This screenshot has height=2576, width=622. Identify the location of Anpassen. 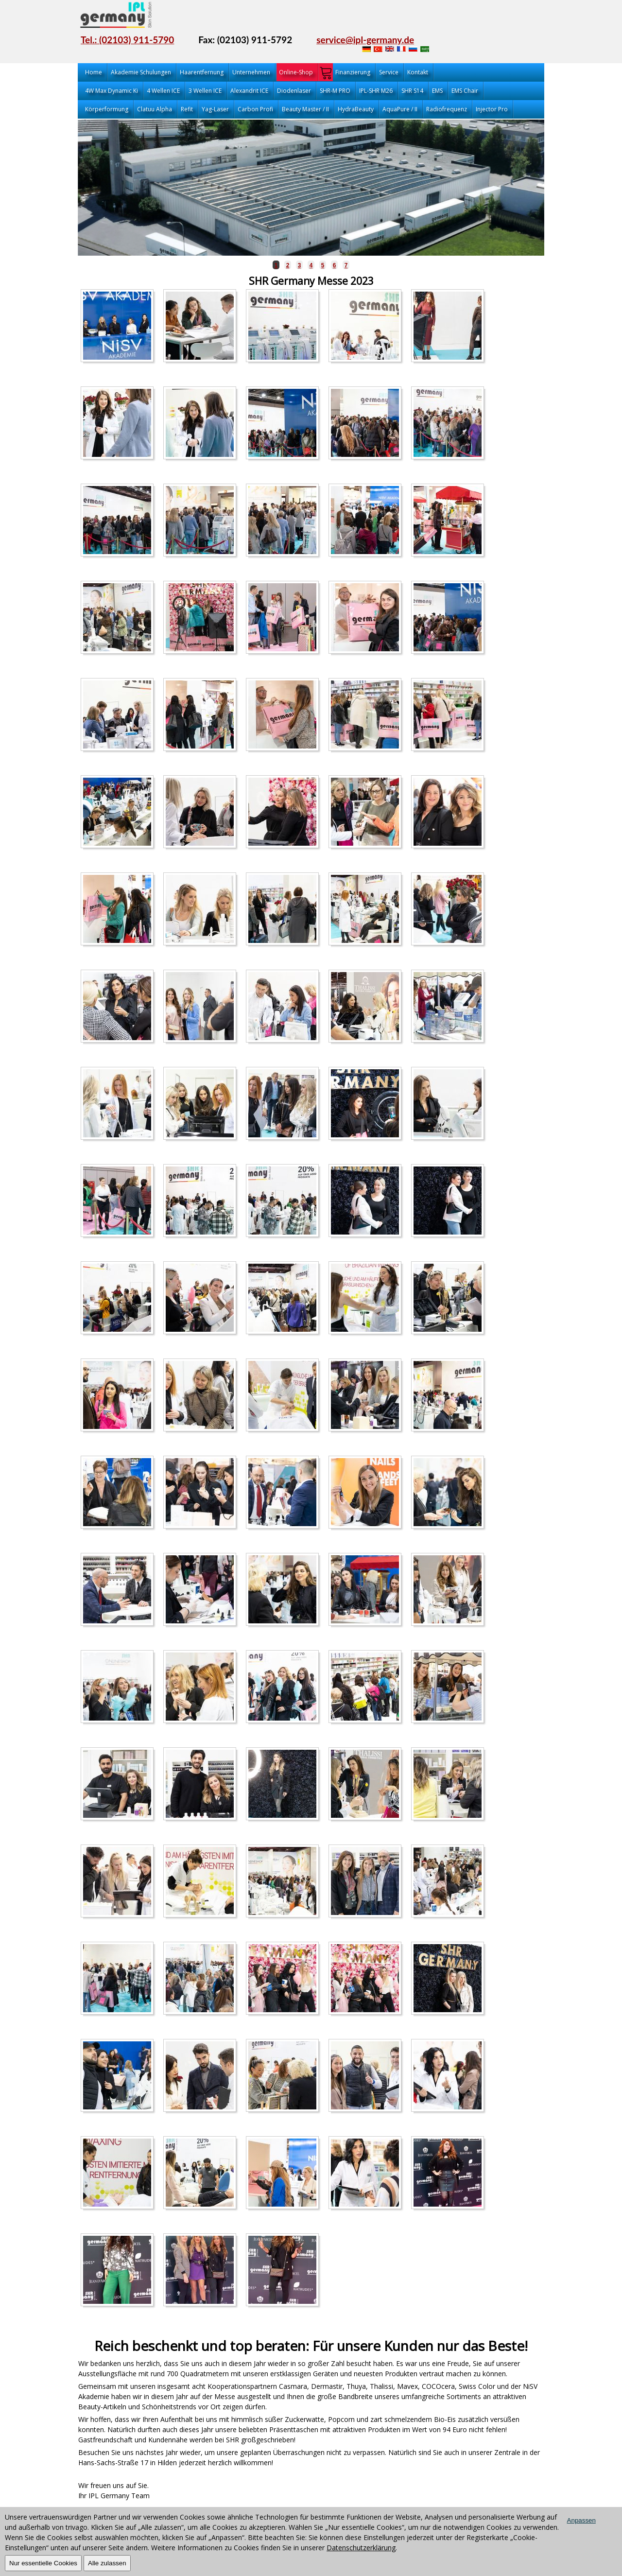
(581, 2520).